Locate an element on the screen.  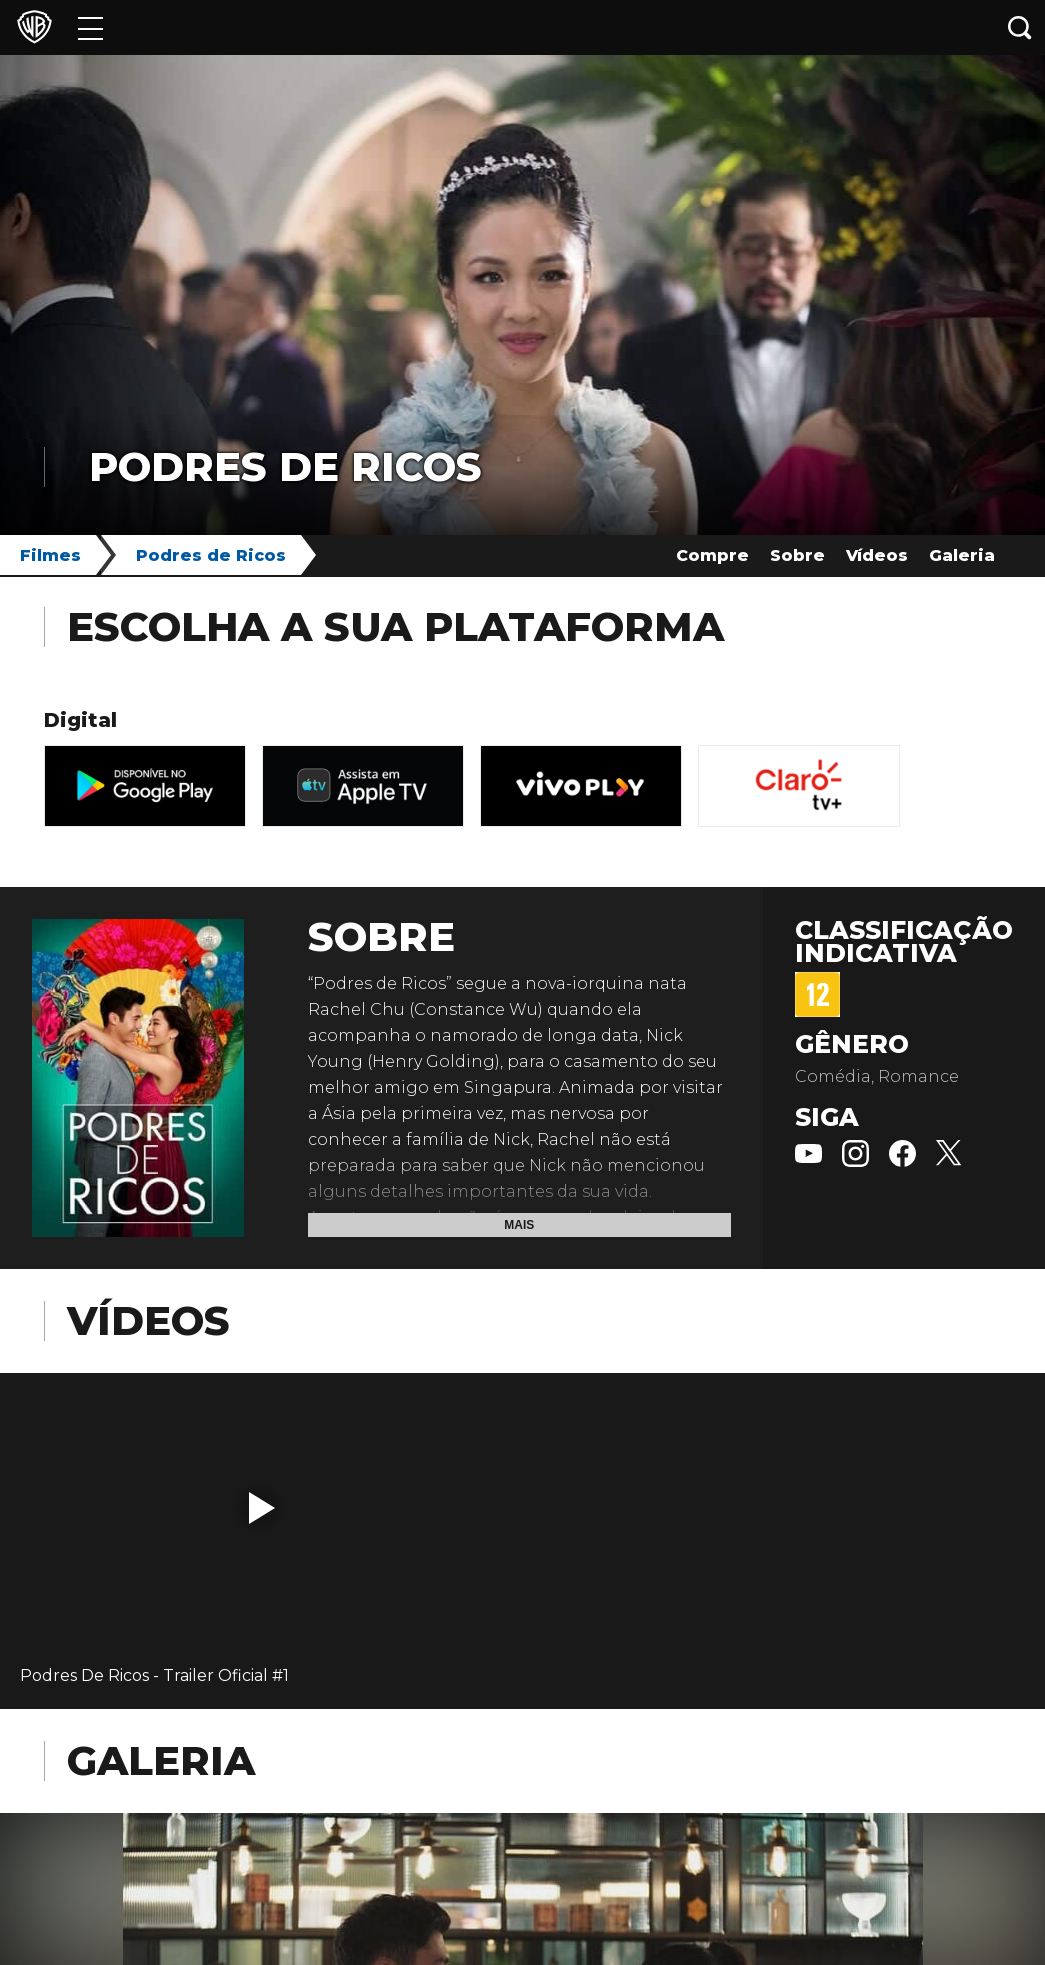
Compre is located at coordinates (712, 555).